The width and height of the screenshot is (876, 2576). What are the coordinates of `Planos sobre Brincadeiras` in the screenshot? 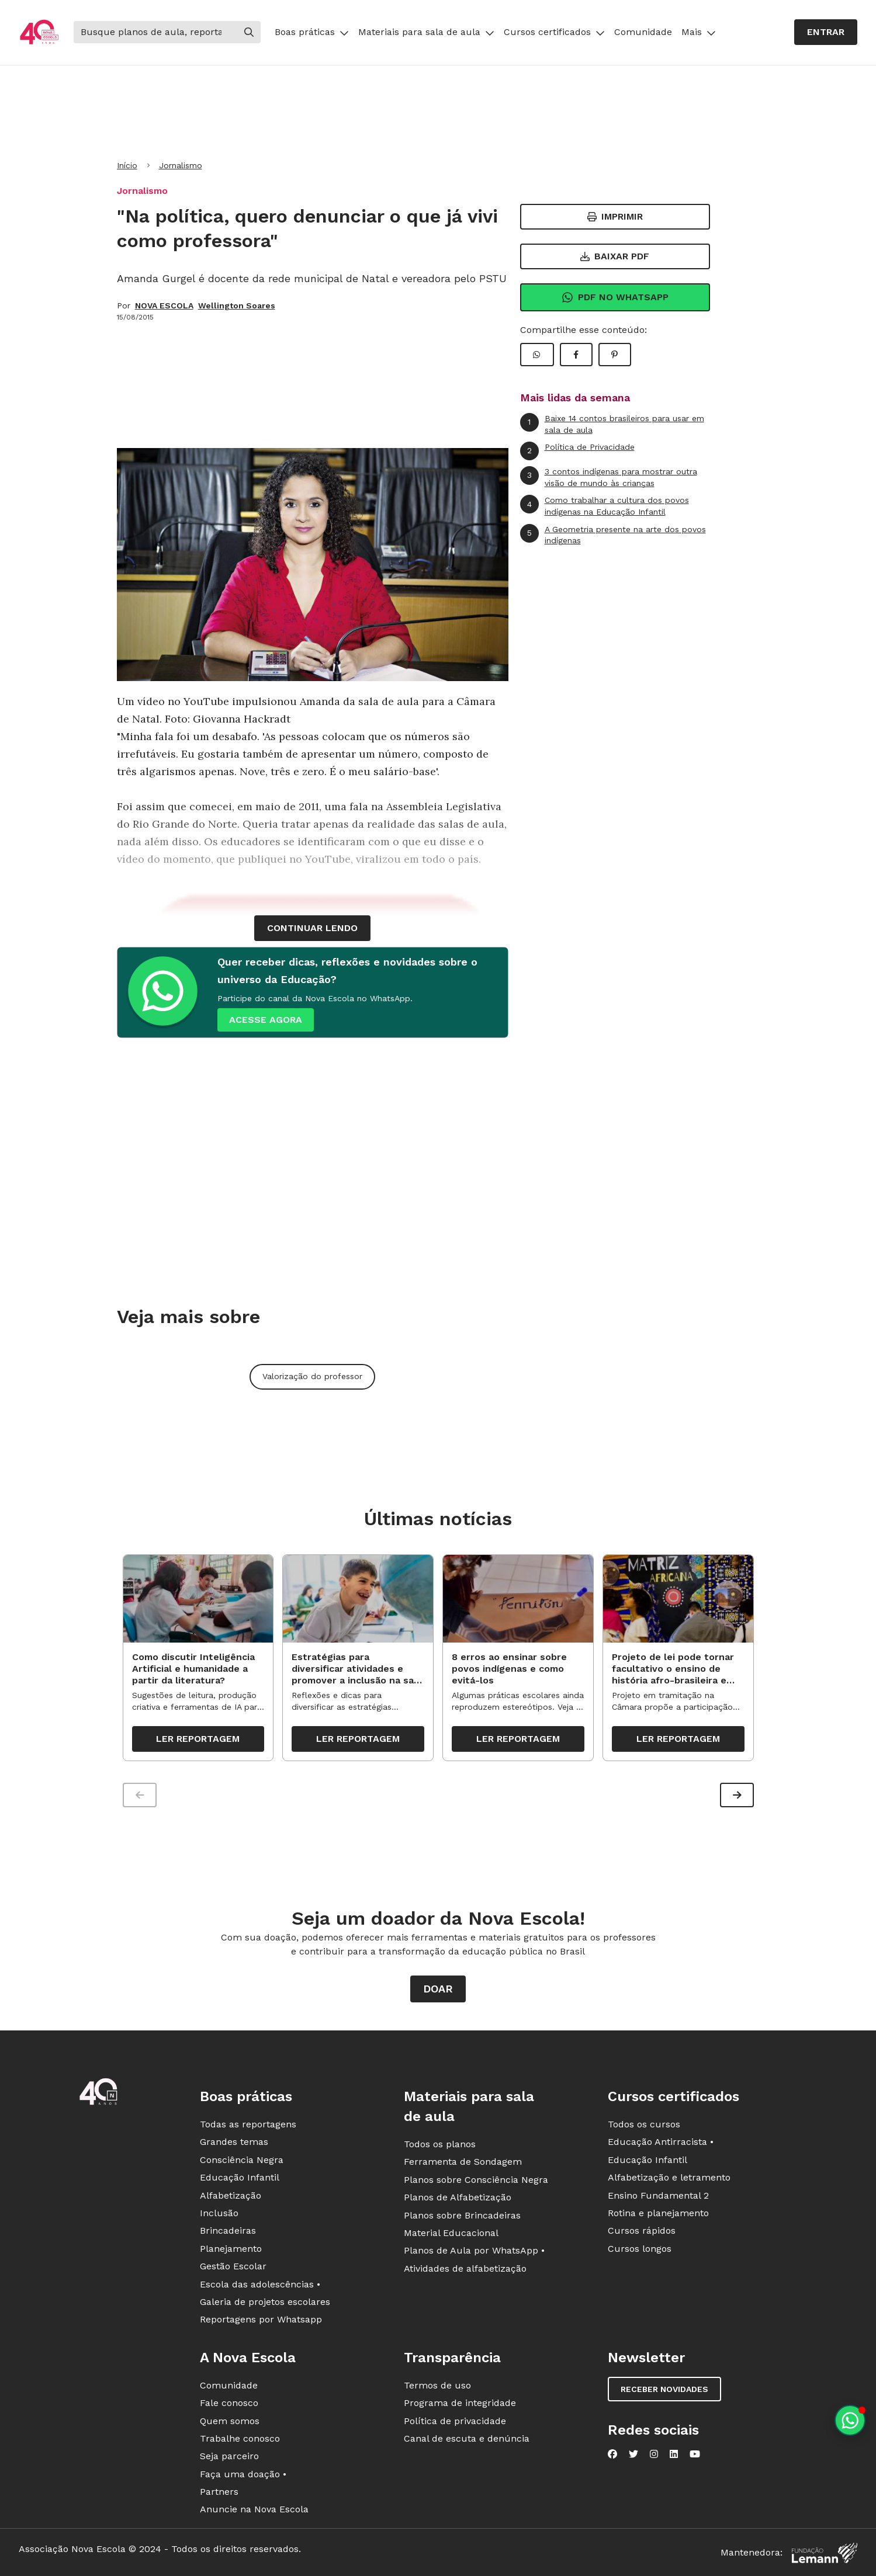 It's located at (462, 2215).